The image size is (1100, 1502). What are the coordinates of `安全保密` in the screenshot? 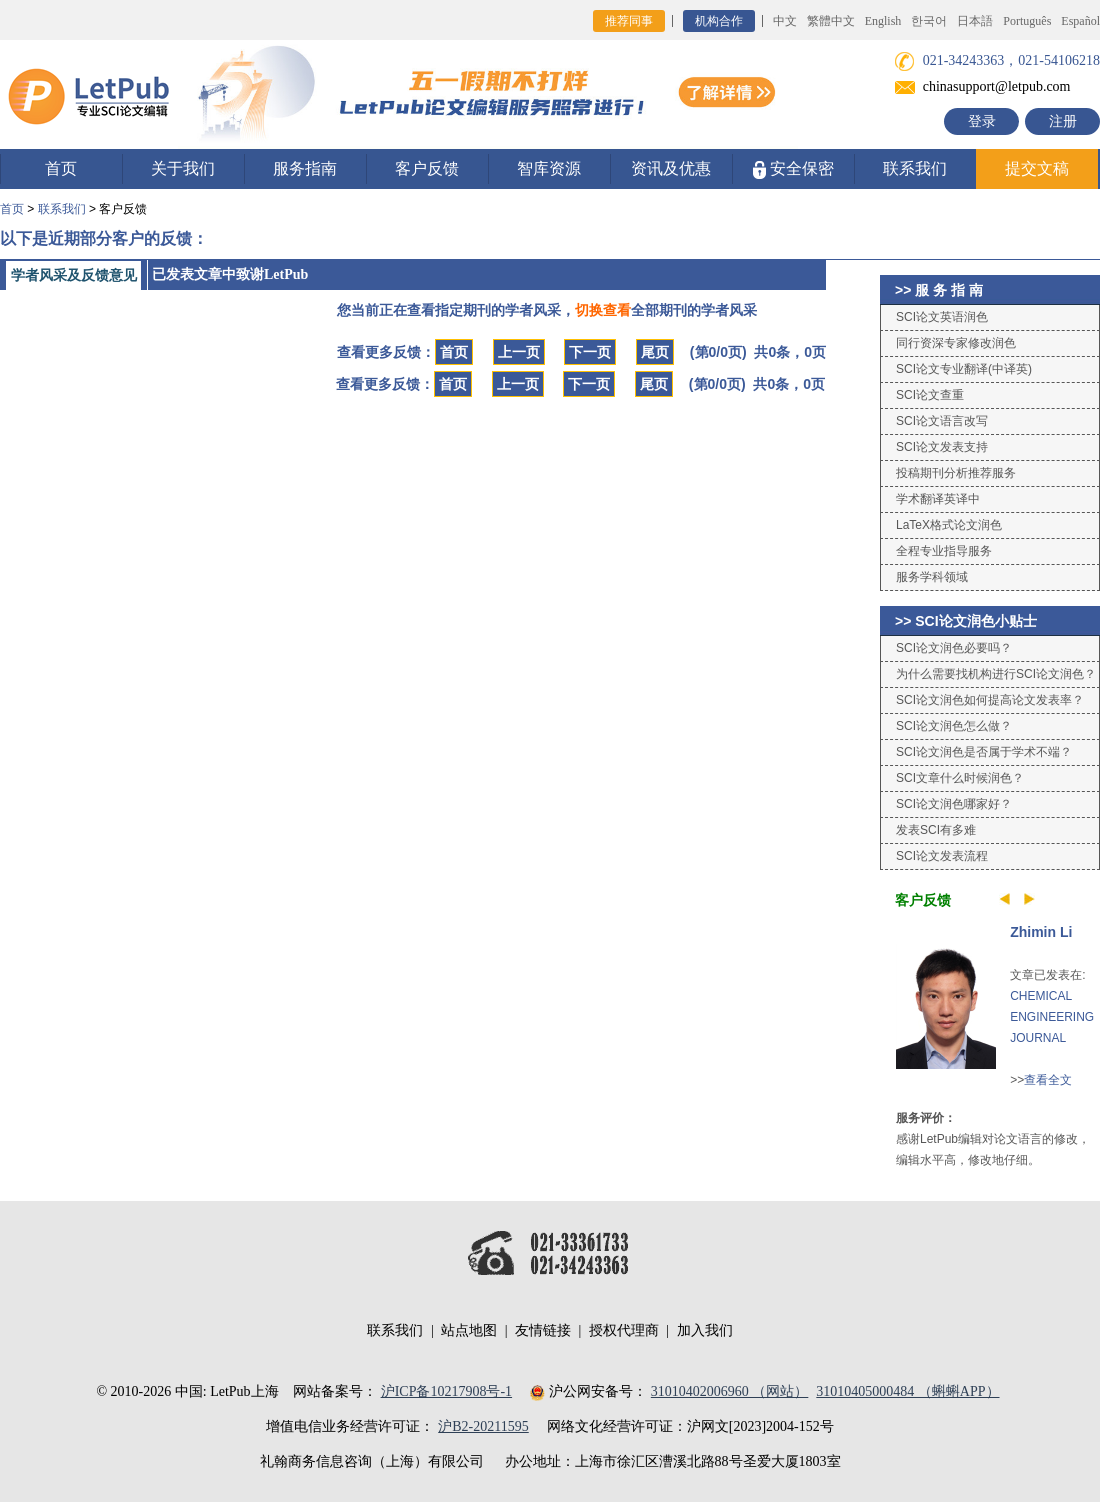 It's located at (793, 169).